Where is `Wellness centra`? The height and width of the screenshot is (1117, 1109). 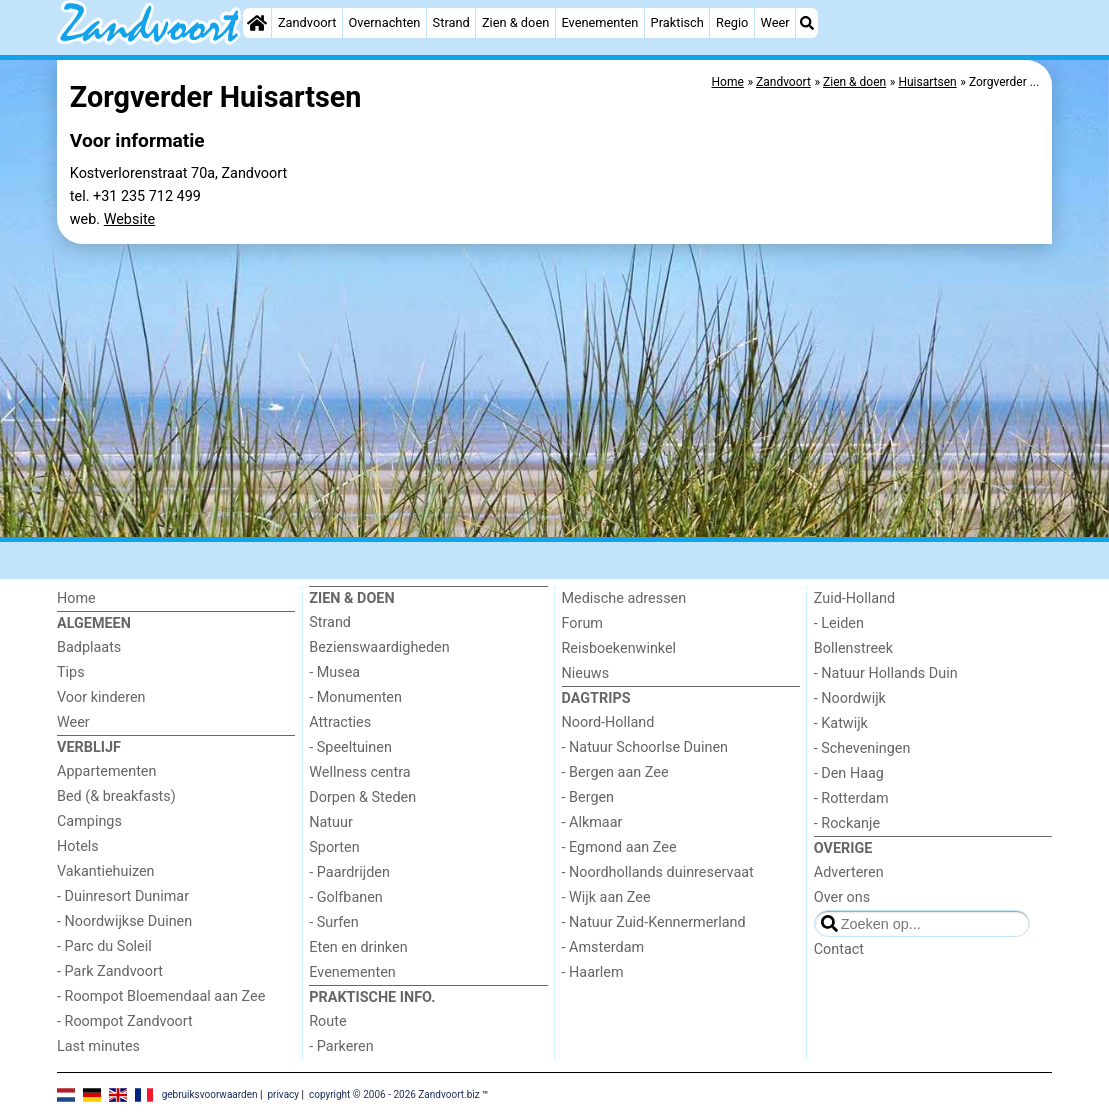
Wellness centra is located at coordinates (359, 772).